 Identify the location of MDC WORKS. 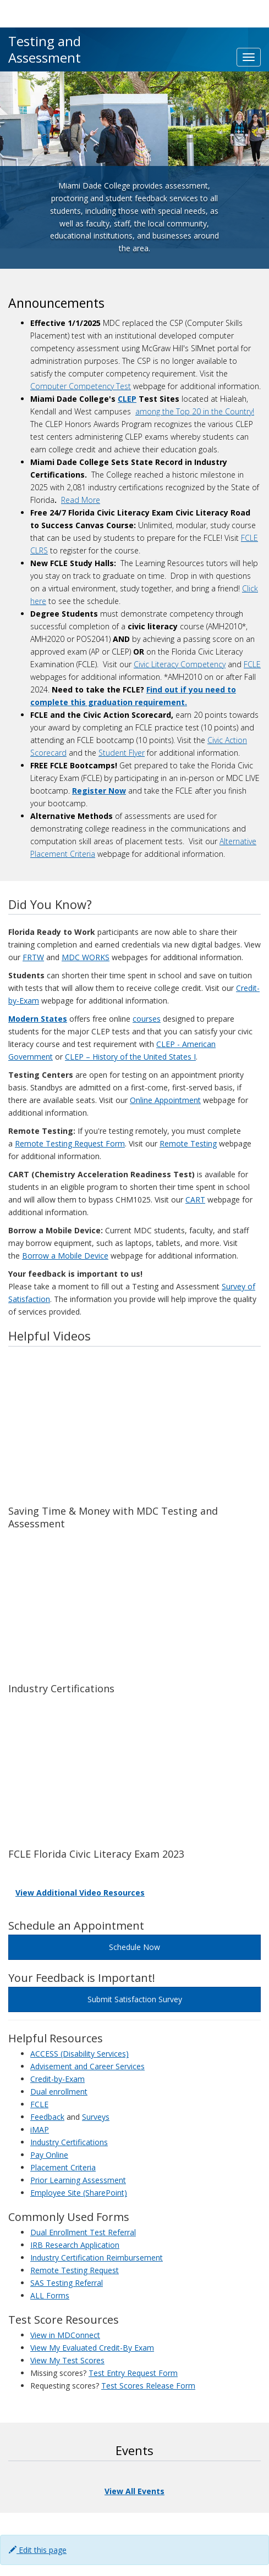
(85, 957).